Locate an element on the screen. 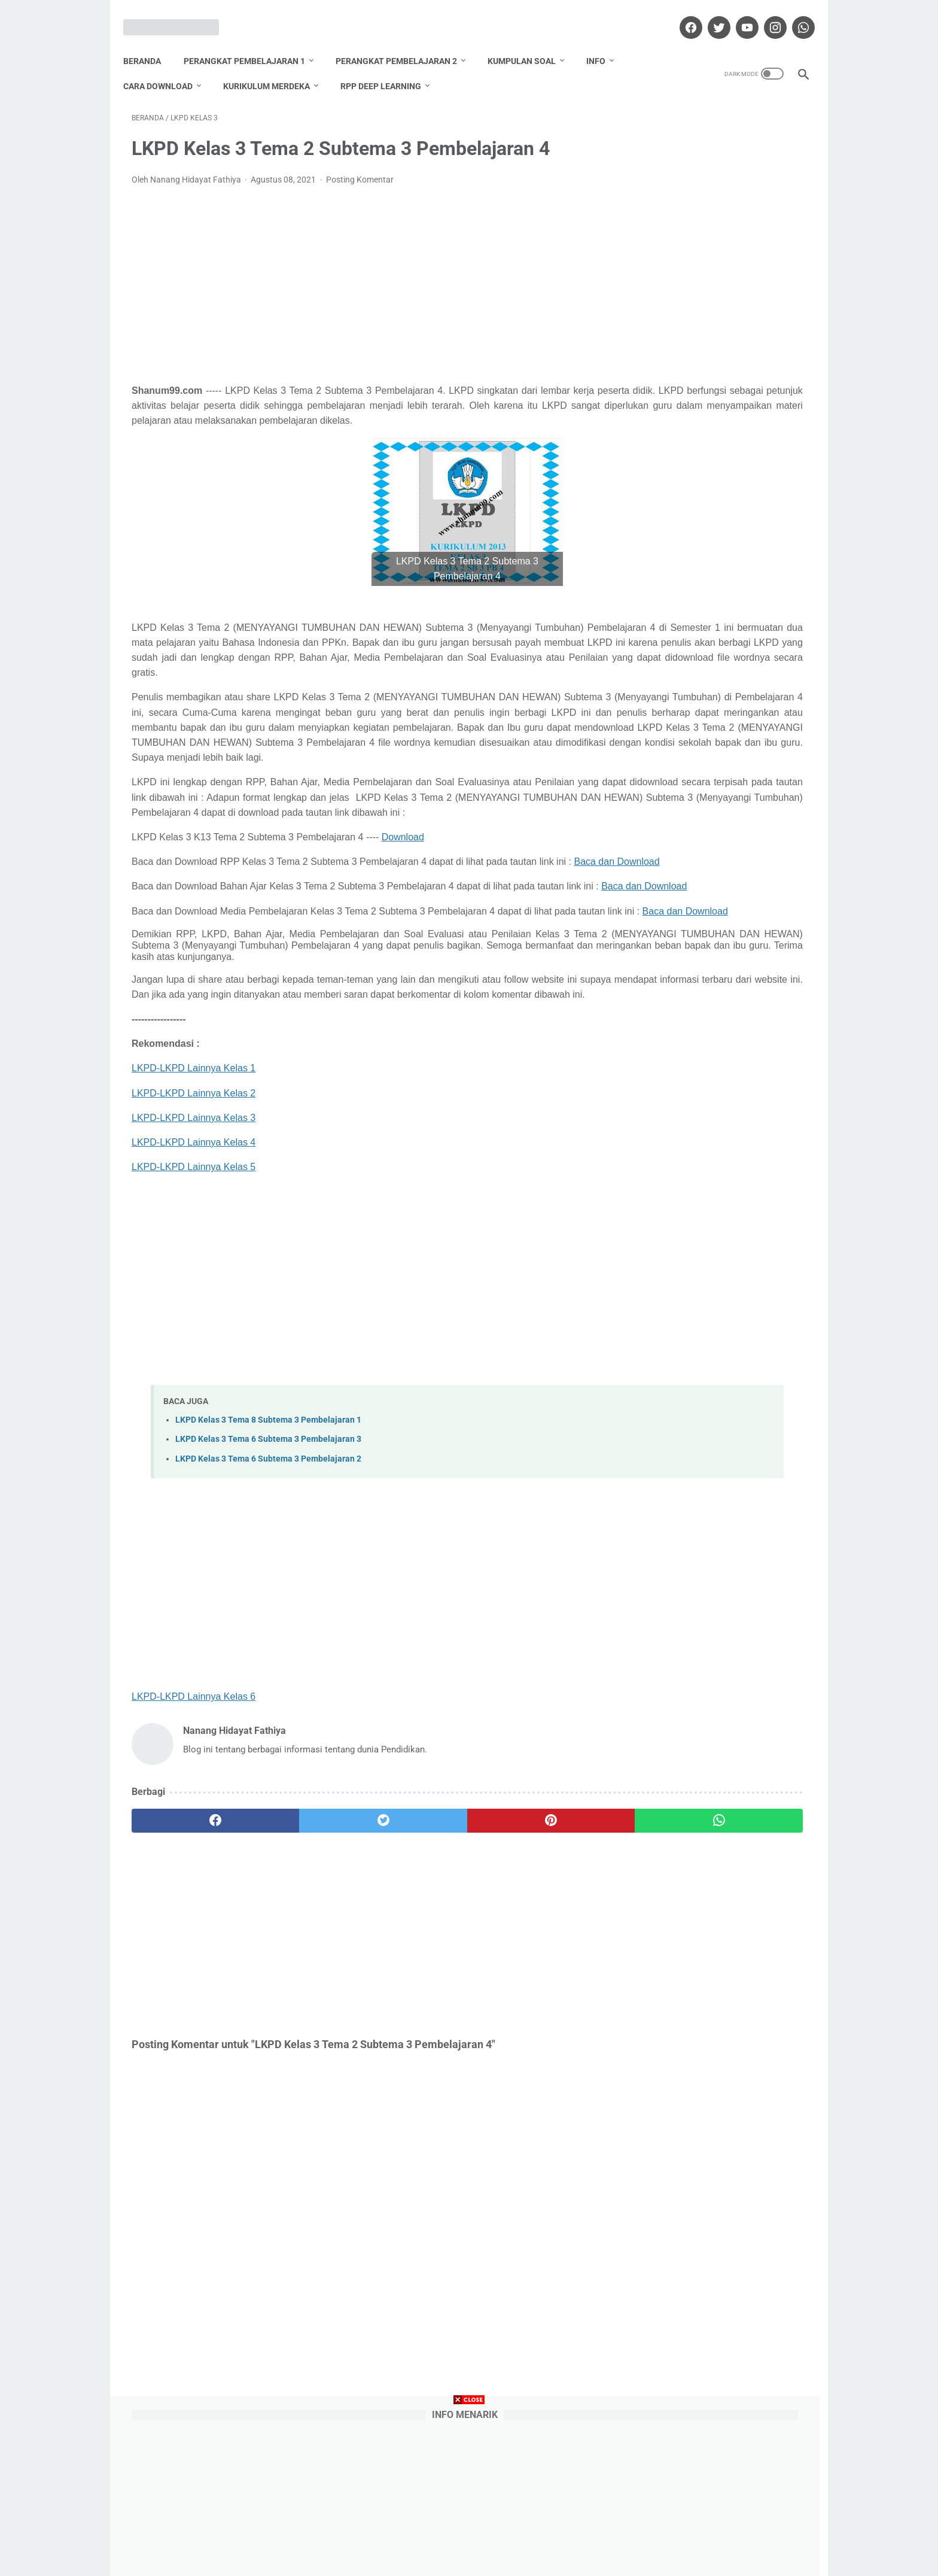 The width and height of the screenshot is (938, 2576). Posting Komentar is located at coordinates (360, 167).